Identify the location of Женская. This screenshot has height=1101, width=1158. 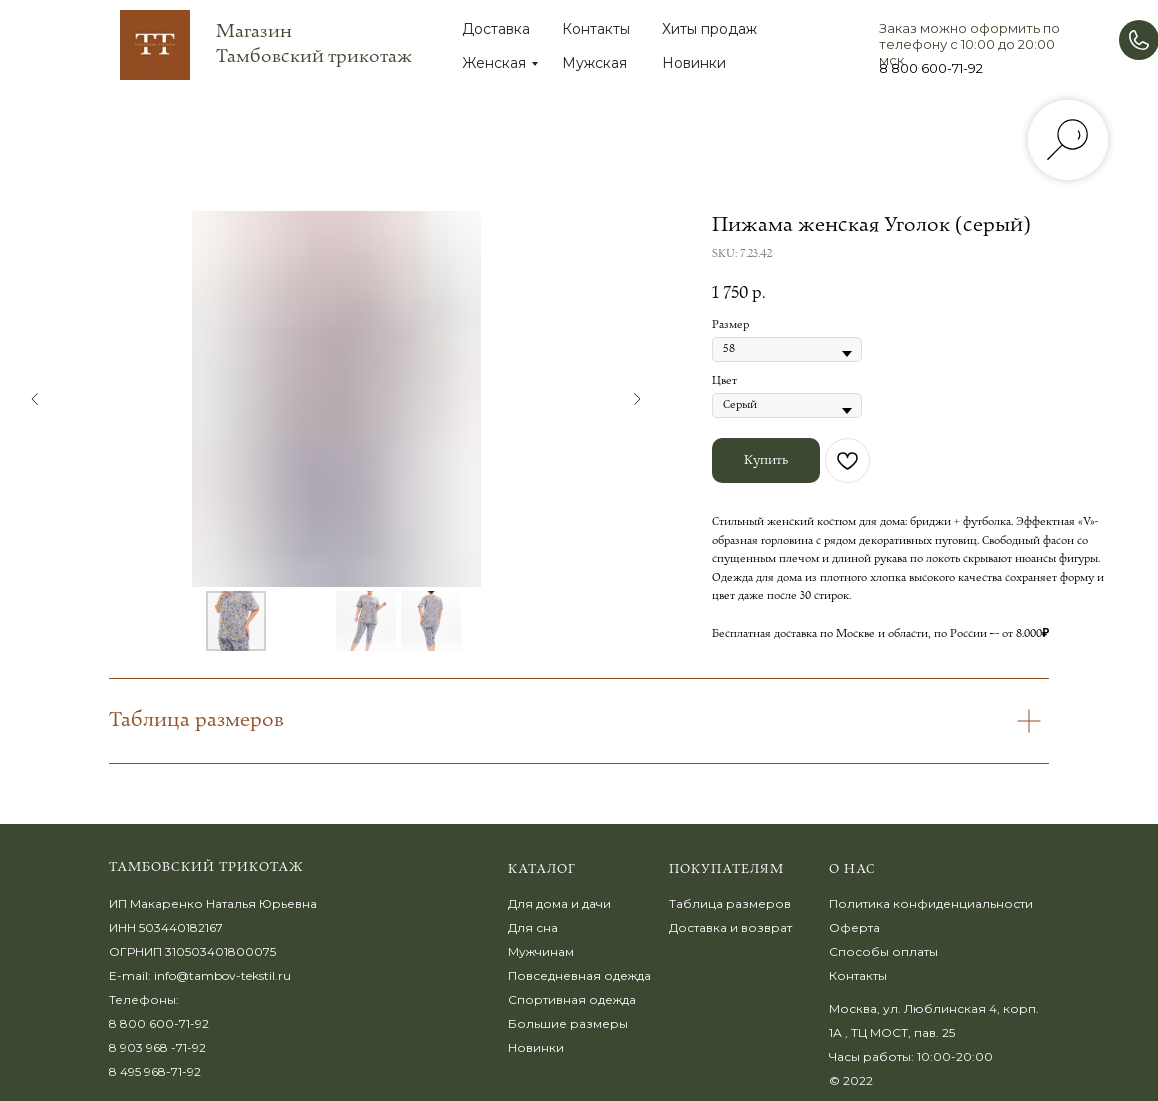
(494, 63).